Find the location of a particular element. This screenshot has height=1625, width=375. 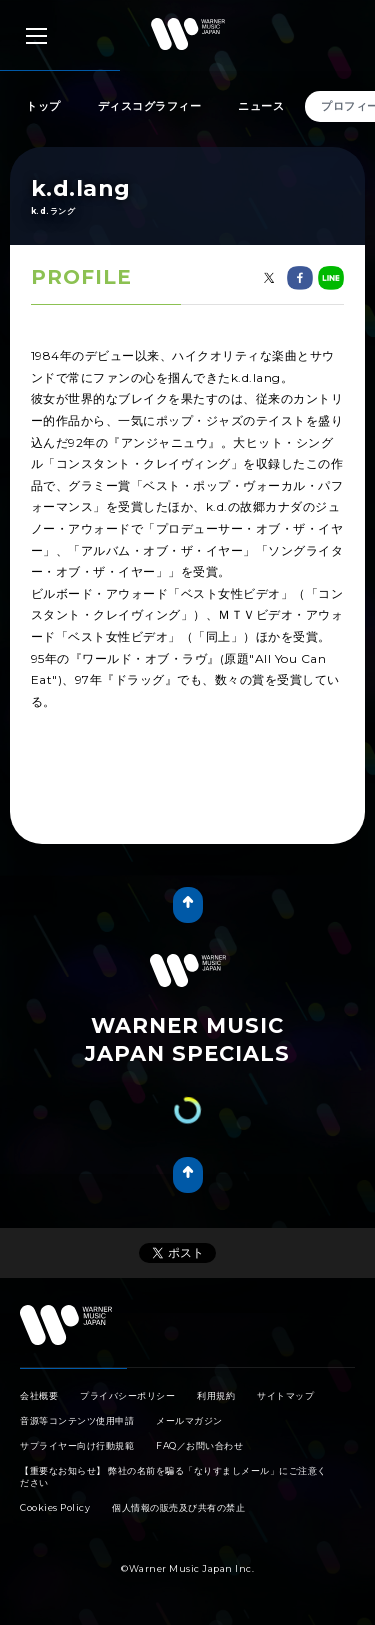

ニュース is located at coordinates (261, 106).